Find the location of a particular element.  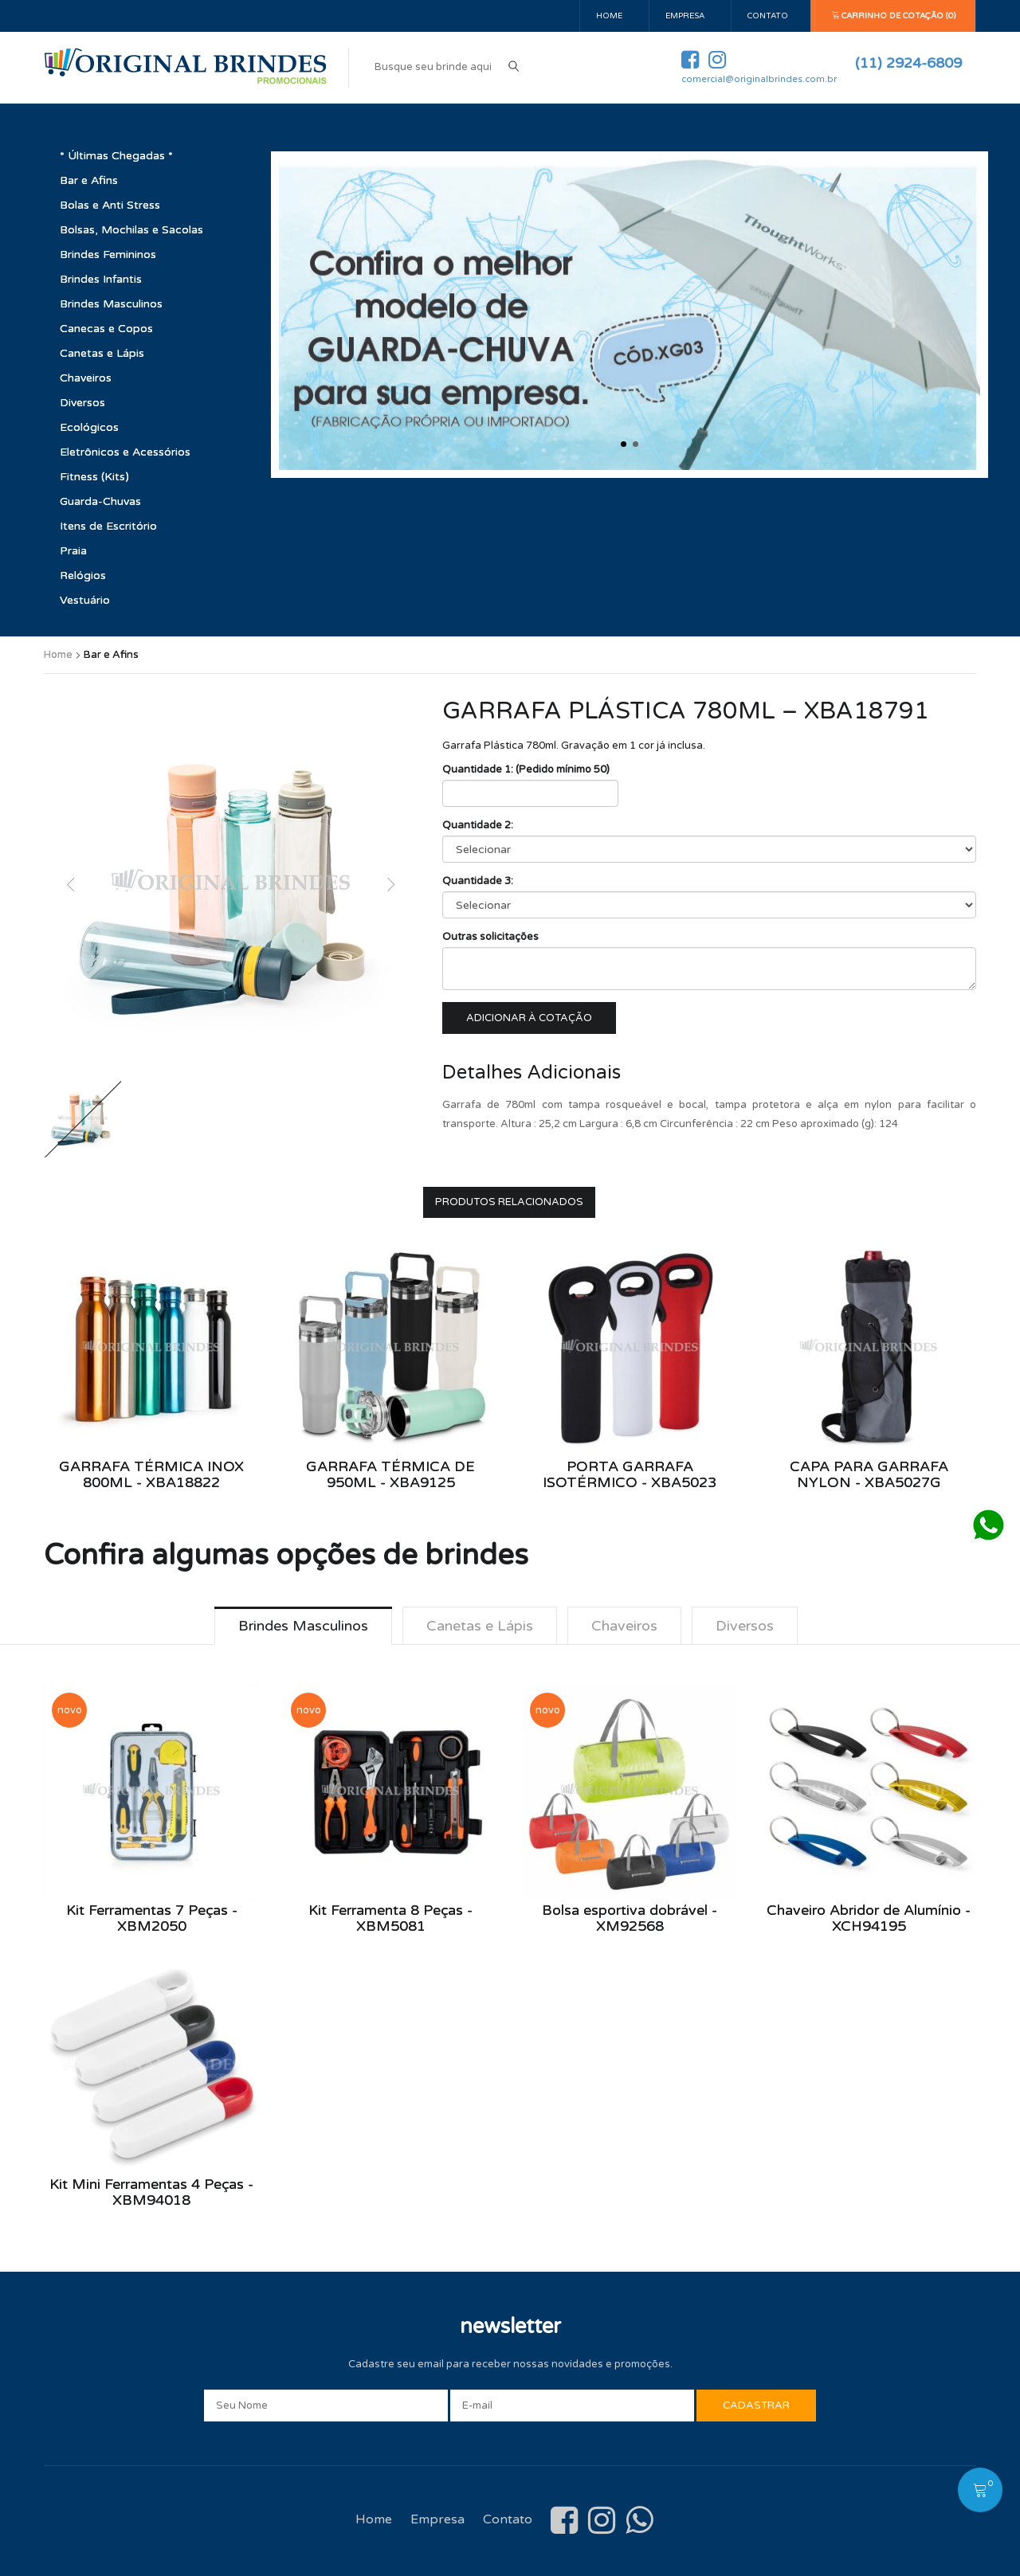

Relógios is located at coordinates (83, 575).